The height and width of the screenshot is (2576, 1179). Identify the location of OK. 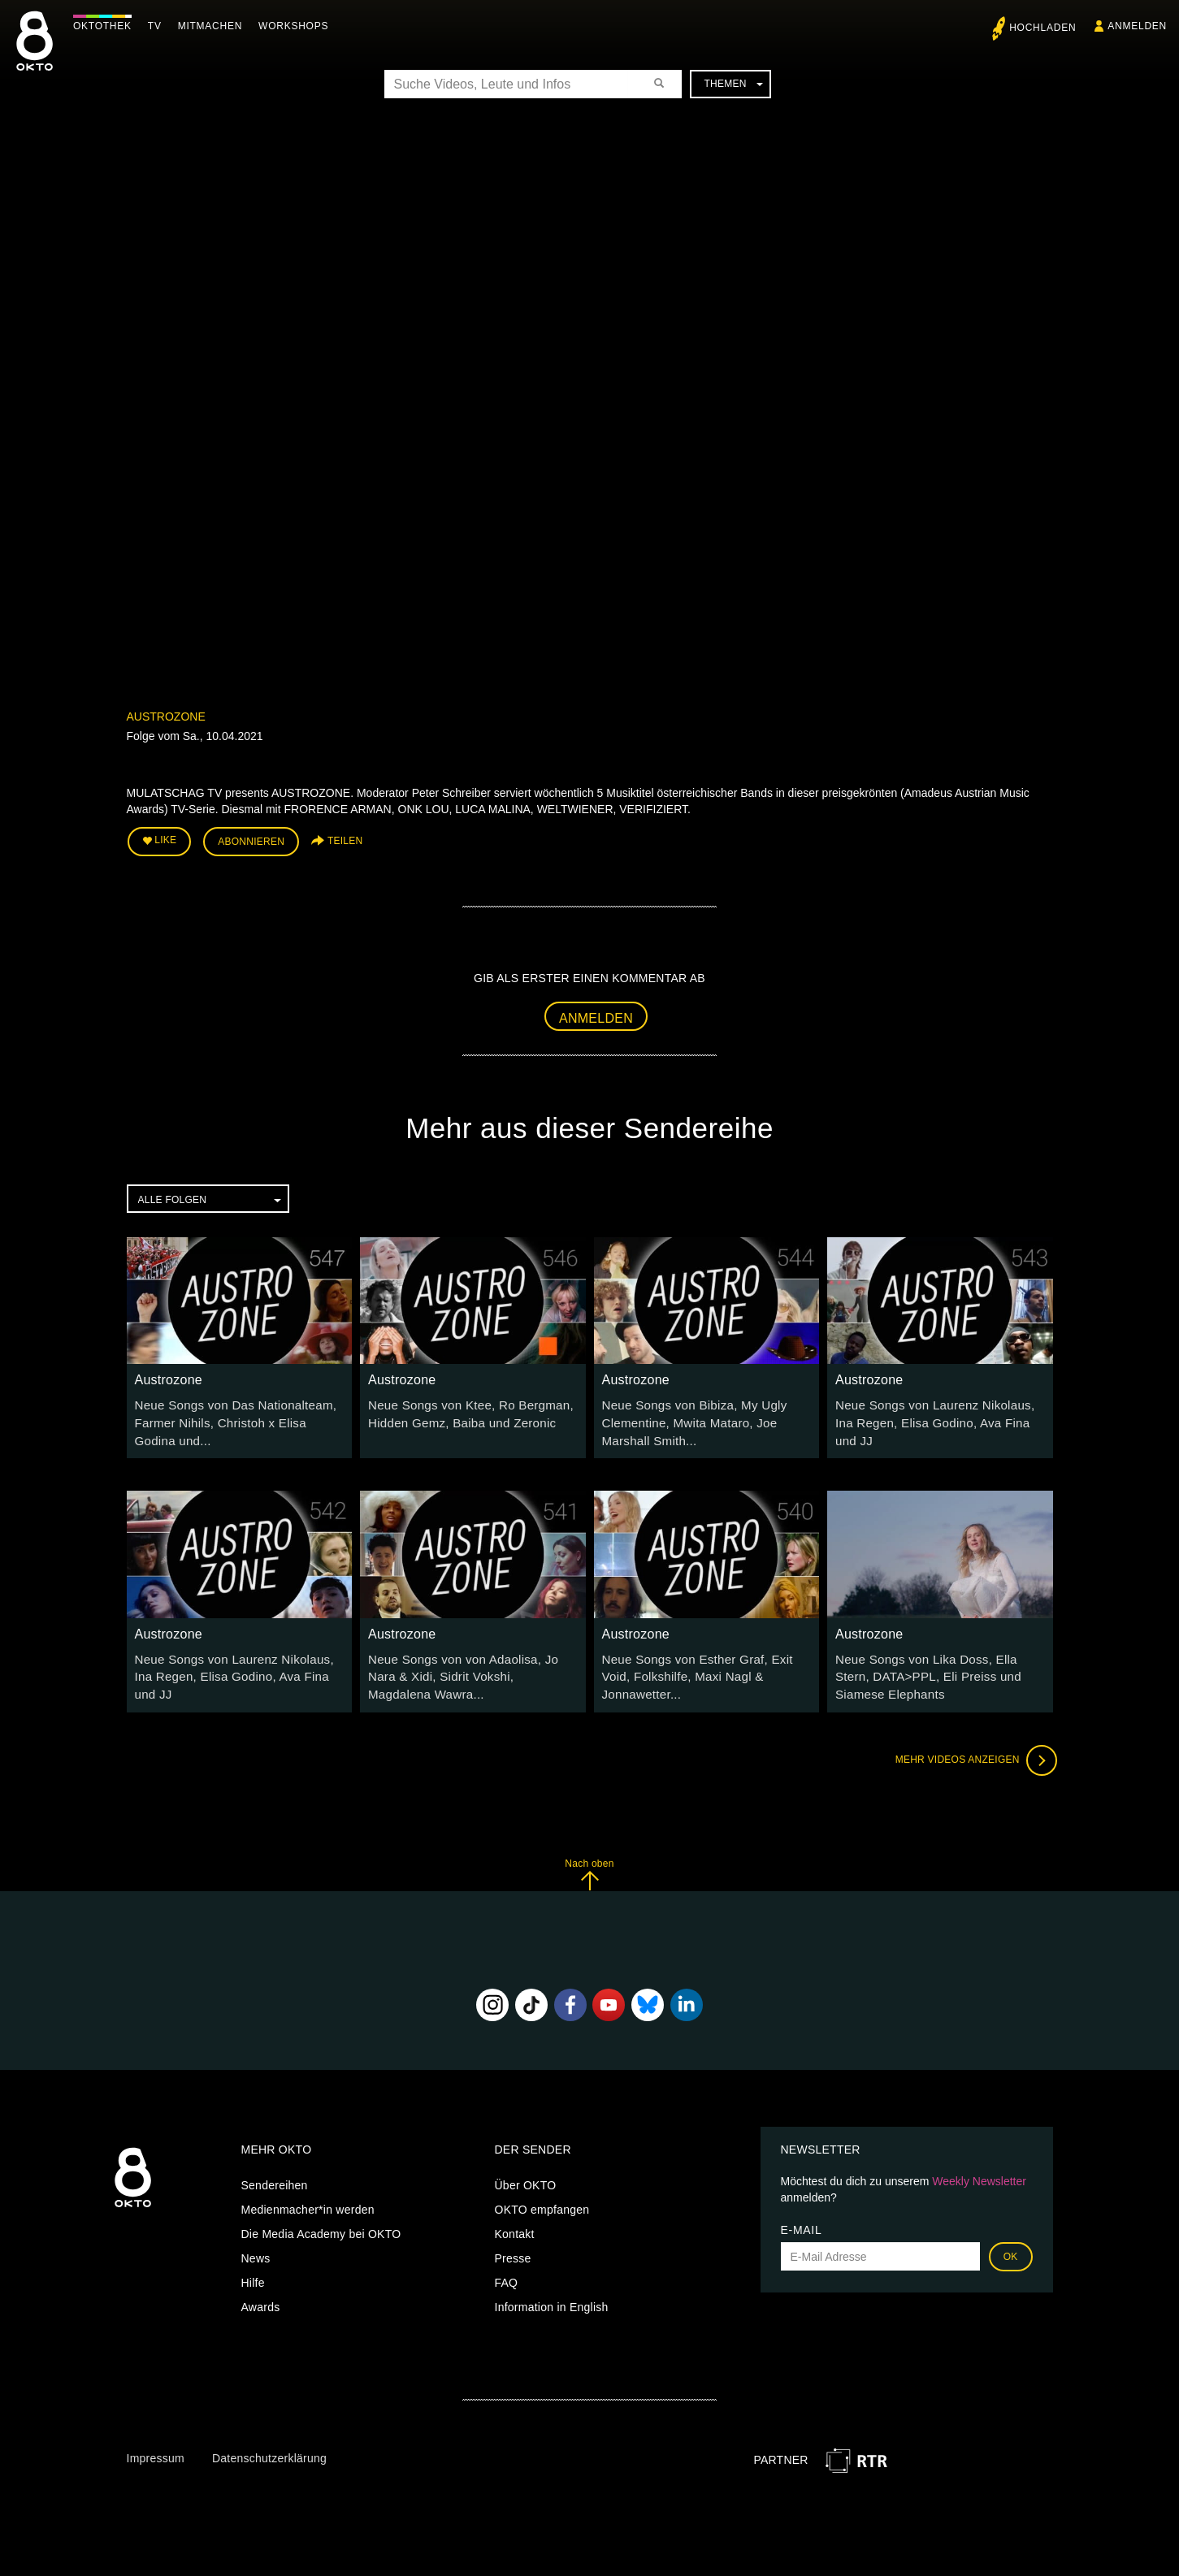
(1010, 2245).